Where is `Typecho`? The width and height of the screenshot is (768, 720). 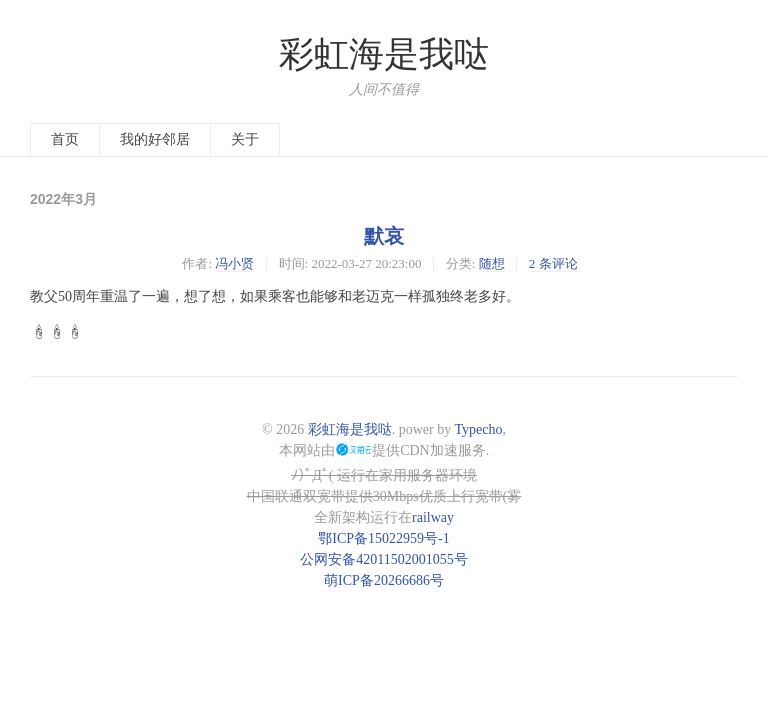
Typecho is located at coordinates (478, 429).